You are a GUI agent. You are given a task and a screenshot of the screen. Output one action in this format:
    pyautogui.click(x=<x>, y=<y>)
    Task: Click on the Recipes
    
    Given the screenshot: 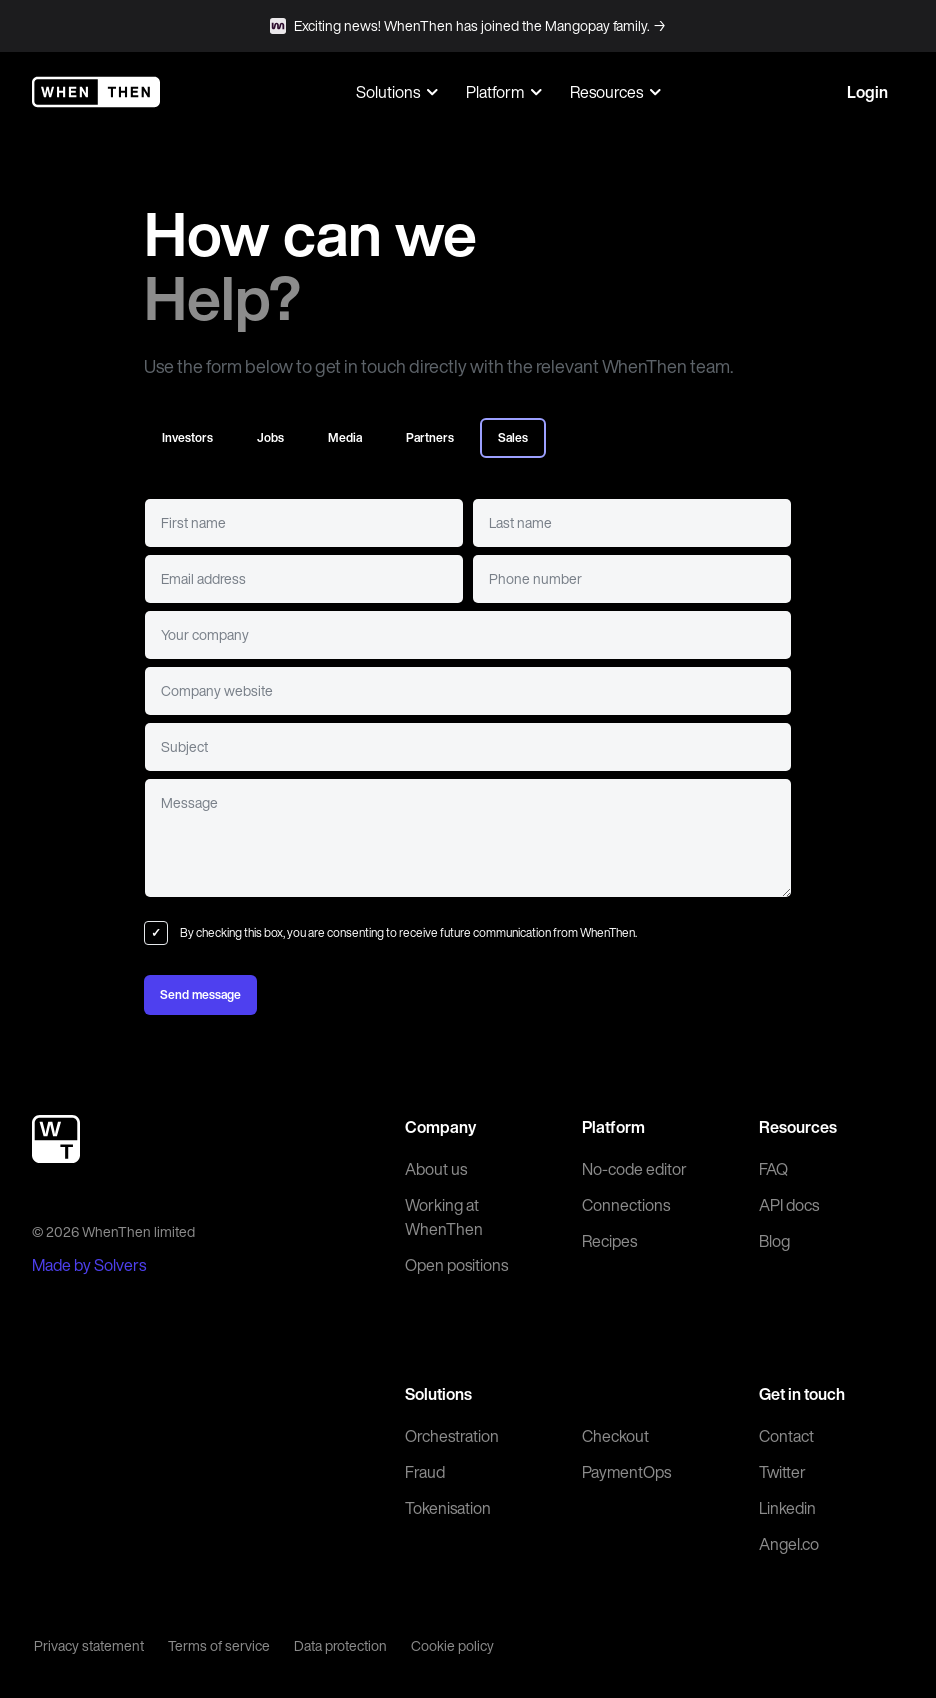 What is the action you would take?
    pyautogui.click(x=609, y=1241)
    